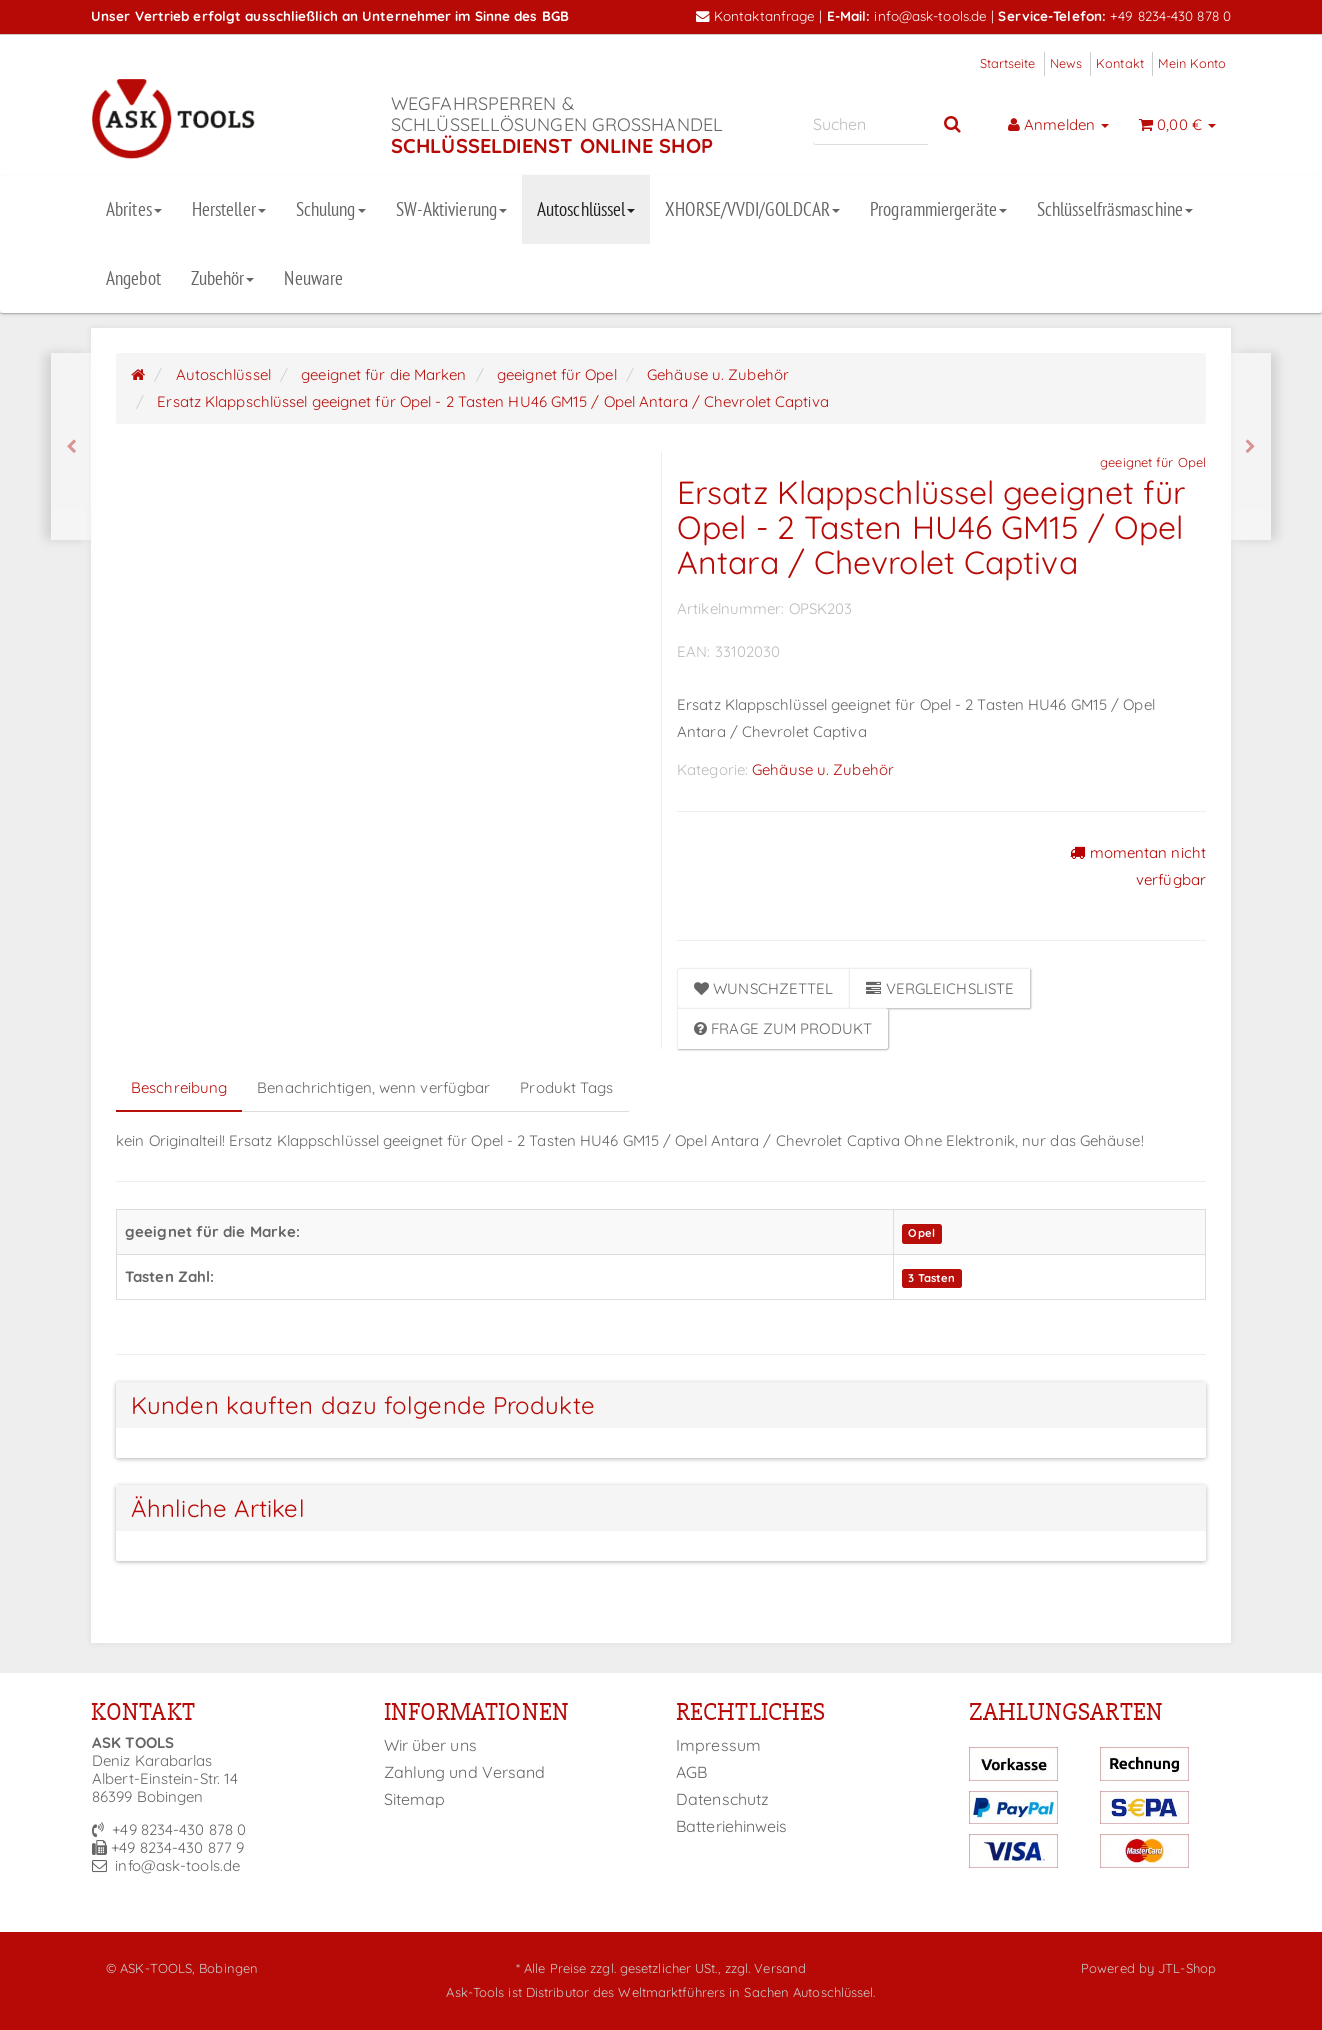  What do you see at coordinates (870, 124) in the screenshot?
I see `[Suchen]` at bounding box center [870, 124].